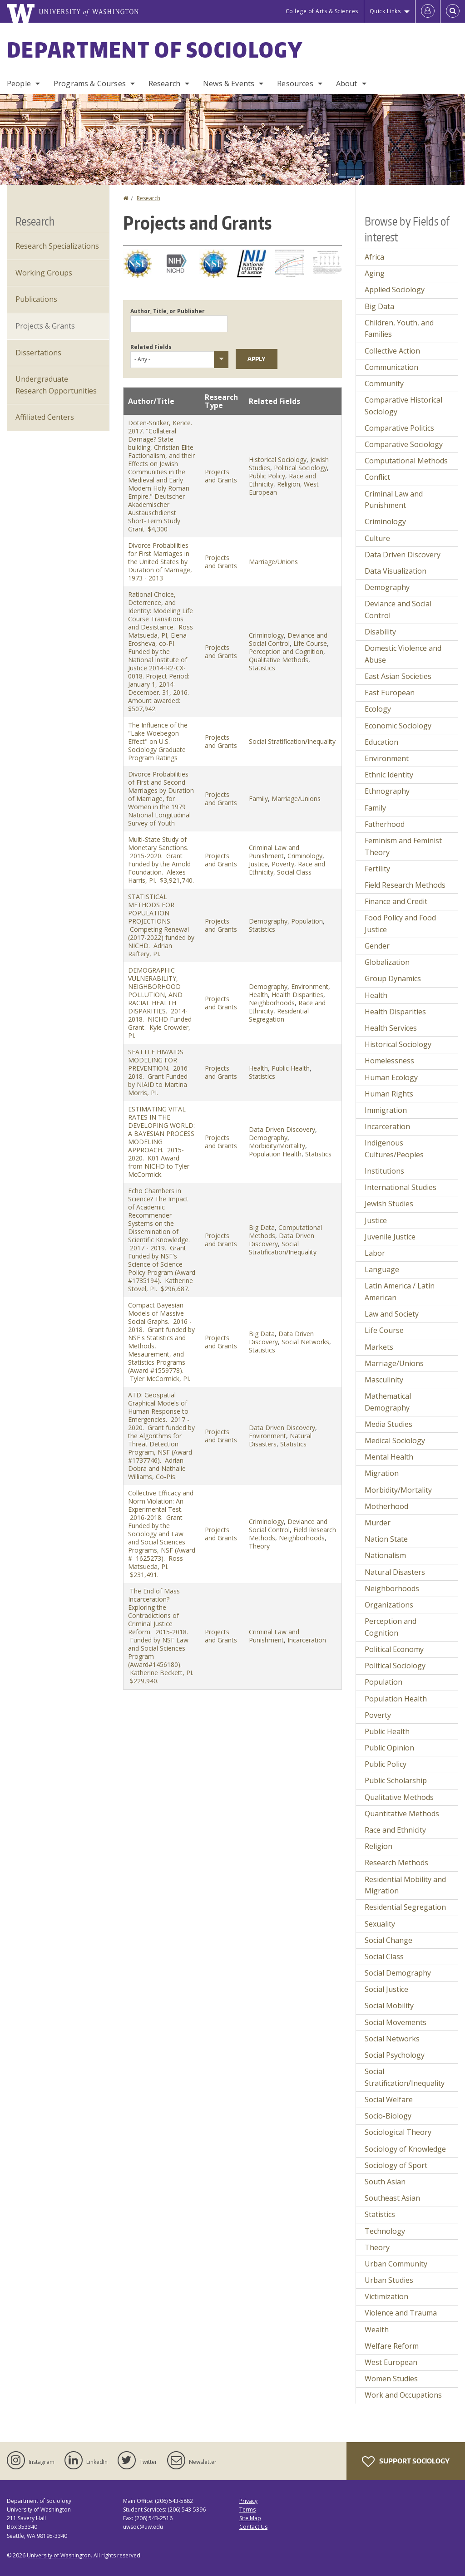  I want to click on Computational Methods, so click(406, 461).